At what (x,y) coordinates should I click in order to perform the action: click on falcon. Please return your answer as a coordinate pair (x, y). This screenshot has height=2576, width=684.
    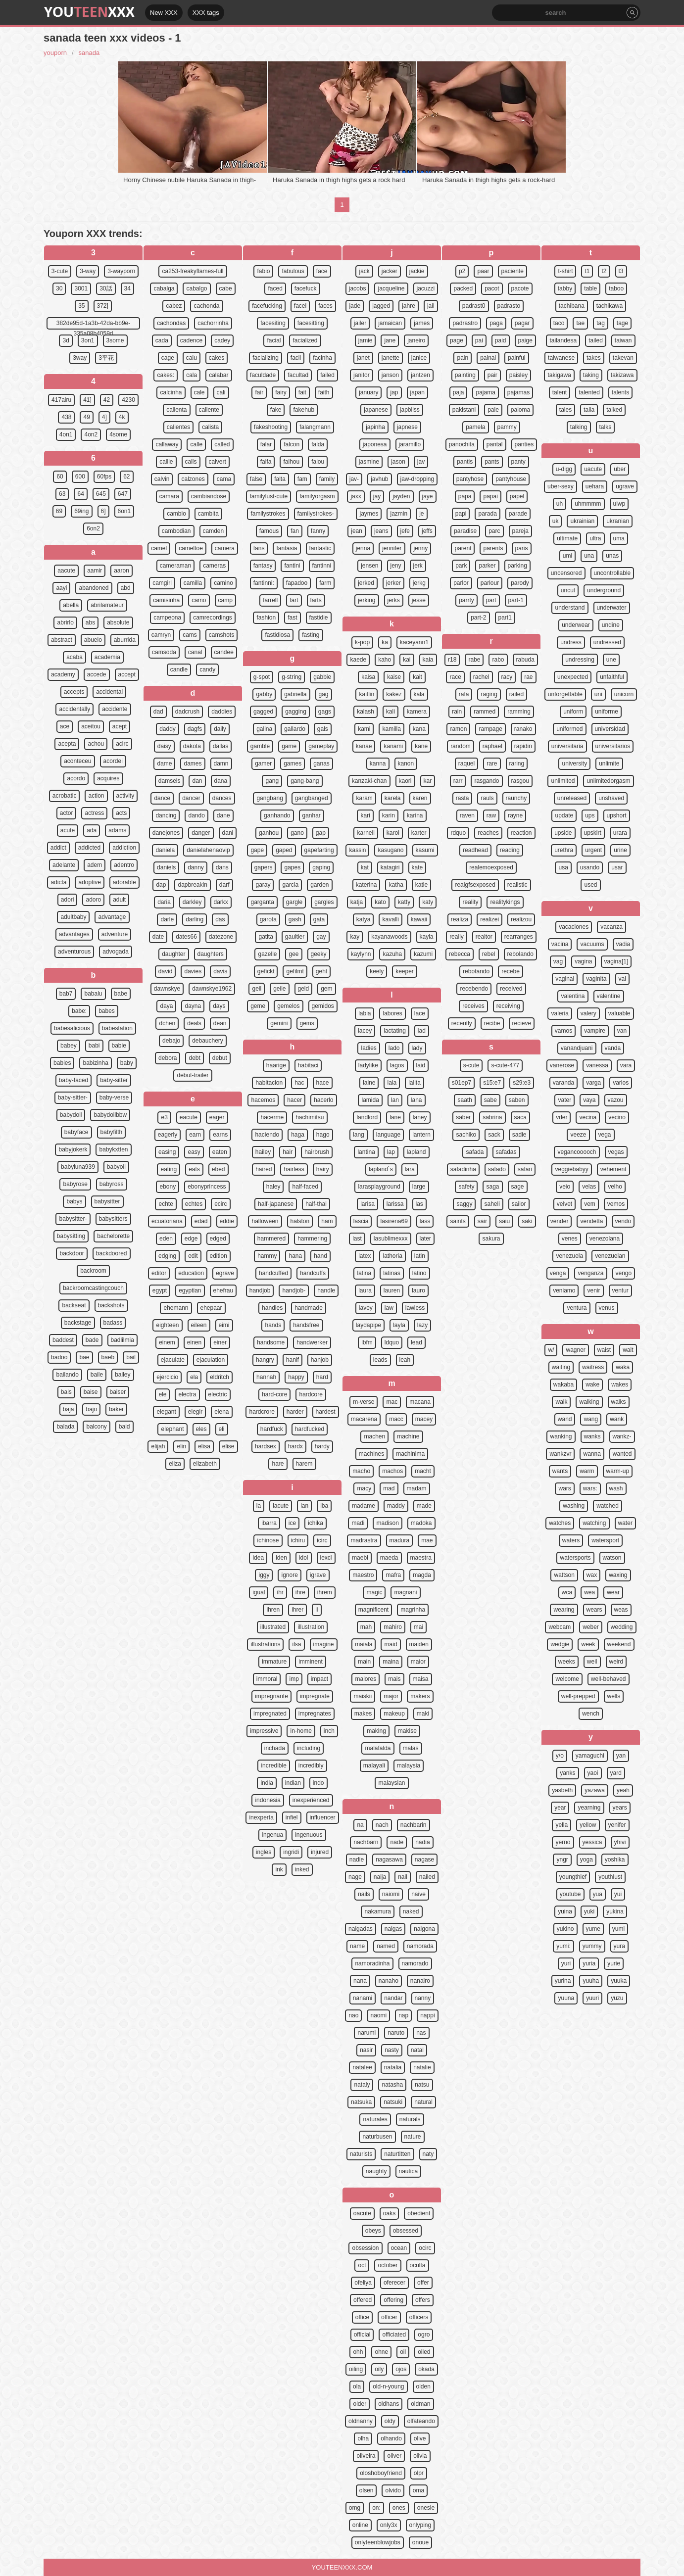
    Looking at the image, I should click on (291, 444).